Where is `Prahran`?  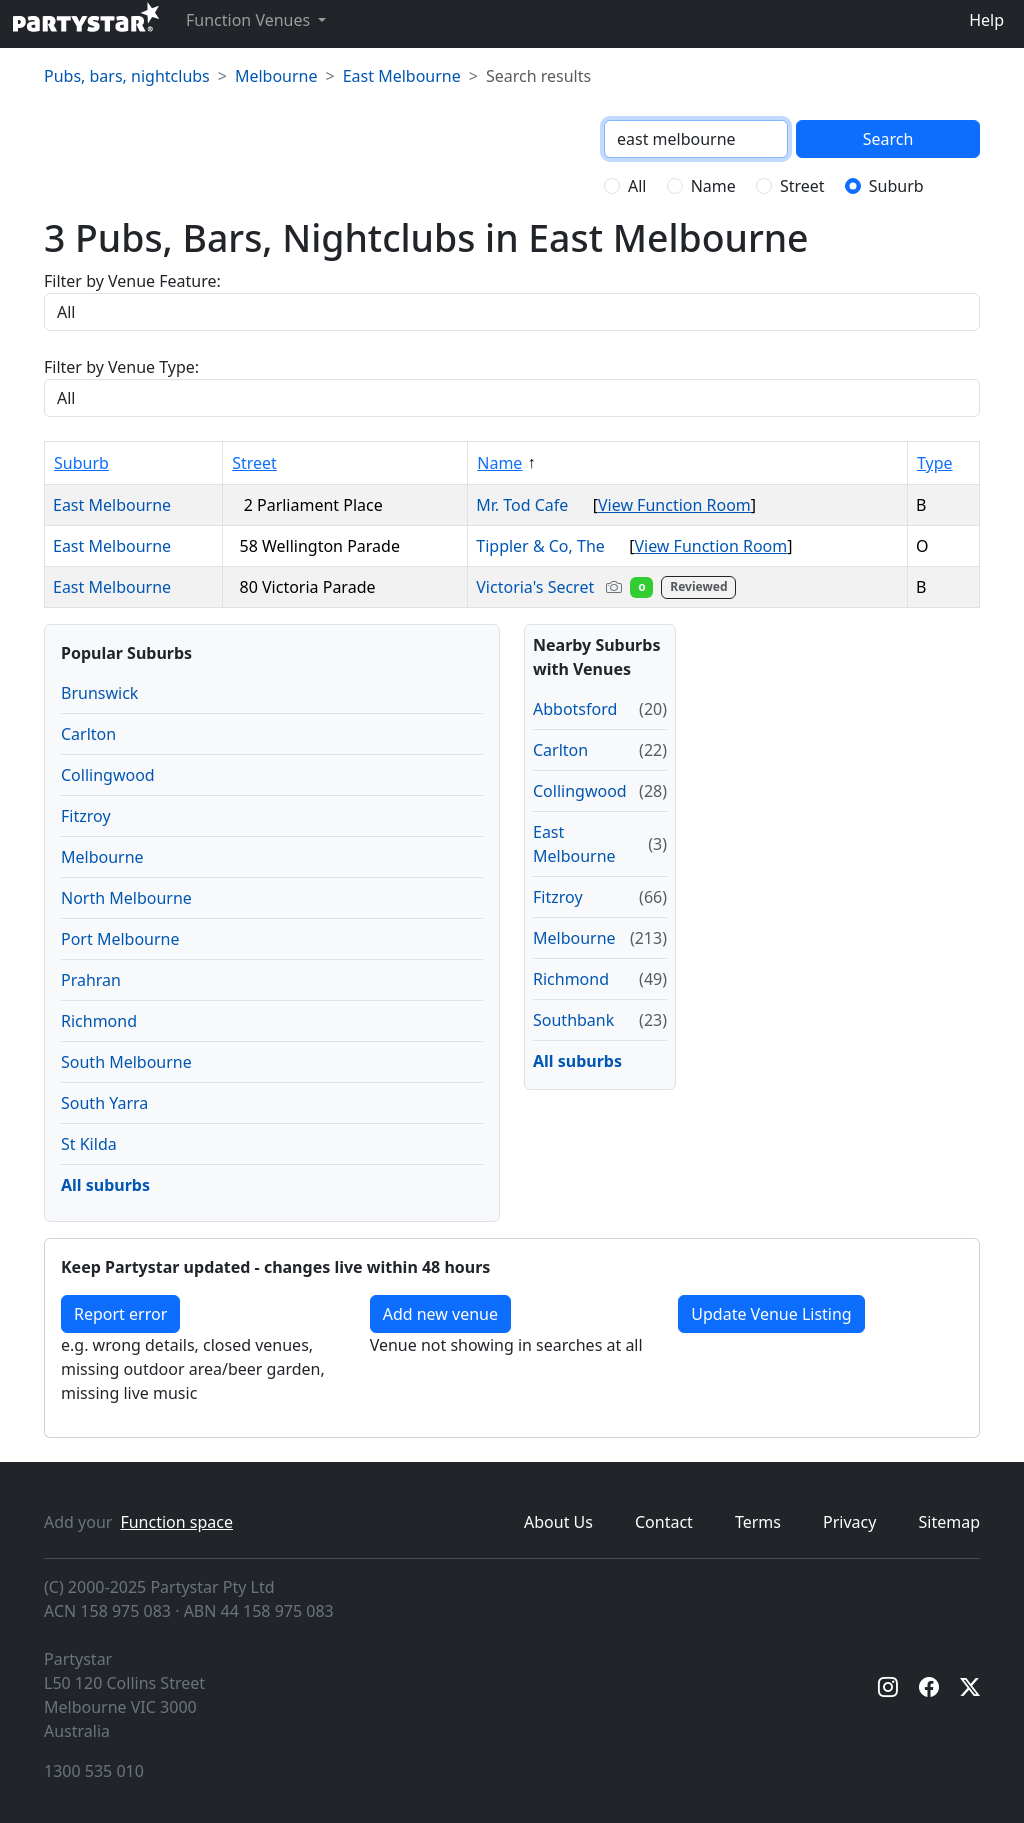 Prahran is located at coordinates (91, 980).